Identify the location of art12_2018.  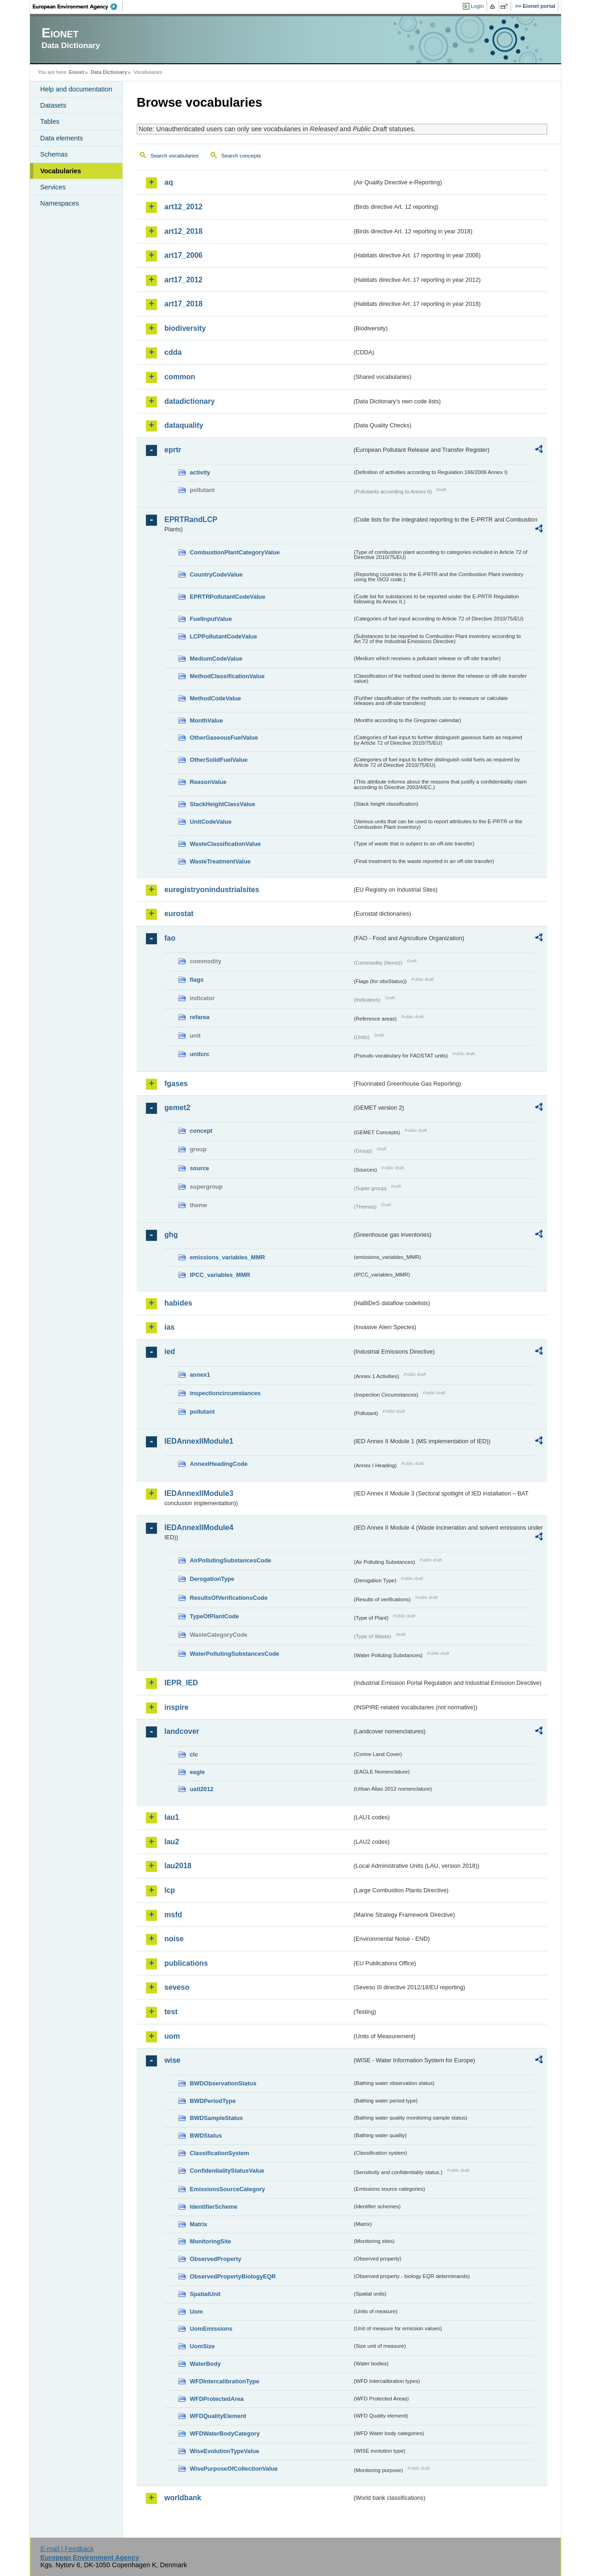
(183, 231).